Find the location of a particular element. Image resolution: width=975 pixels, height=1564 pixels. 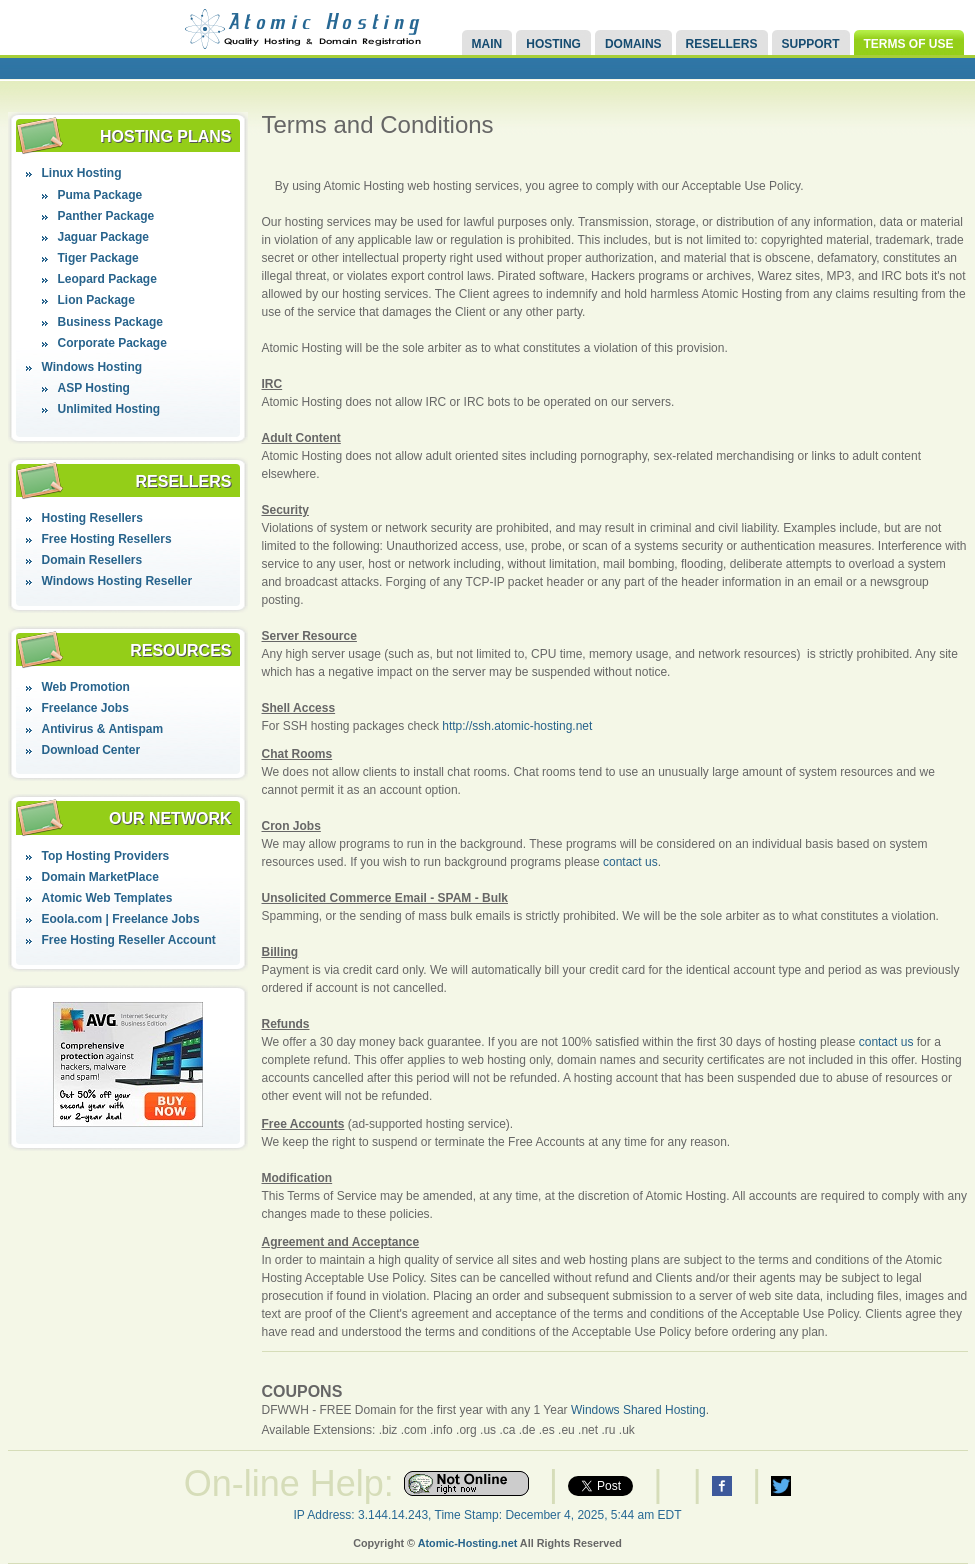

Web Promotion is located at coordinates (86, 687).